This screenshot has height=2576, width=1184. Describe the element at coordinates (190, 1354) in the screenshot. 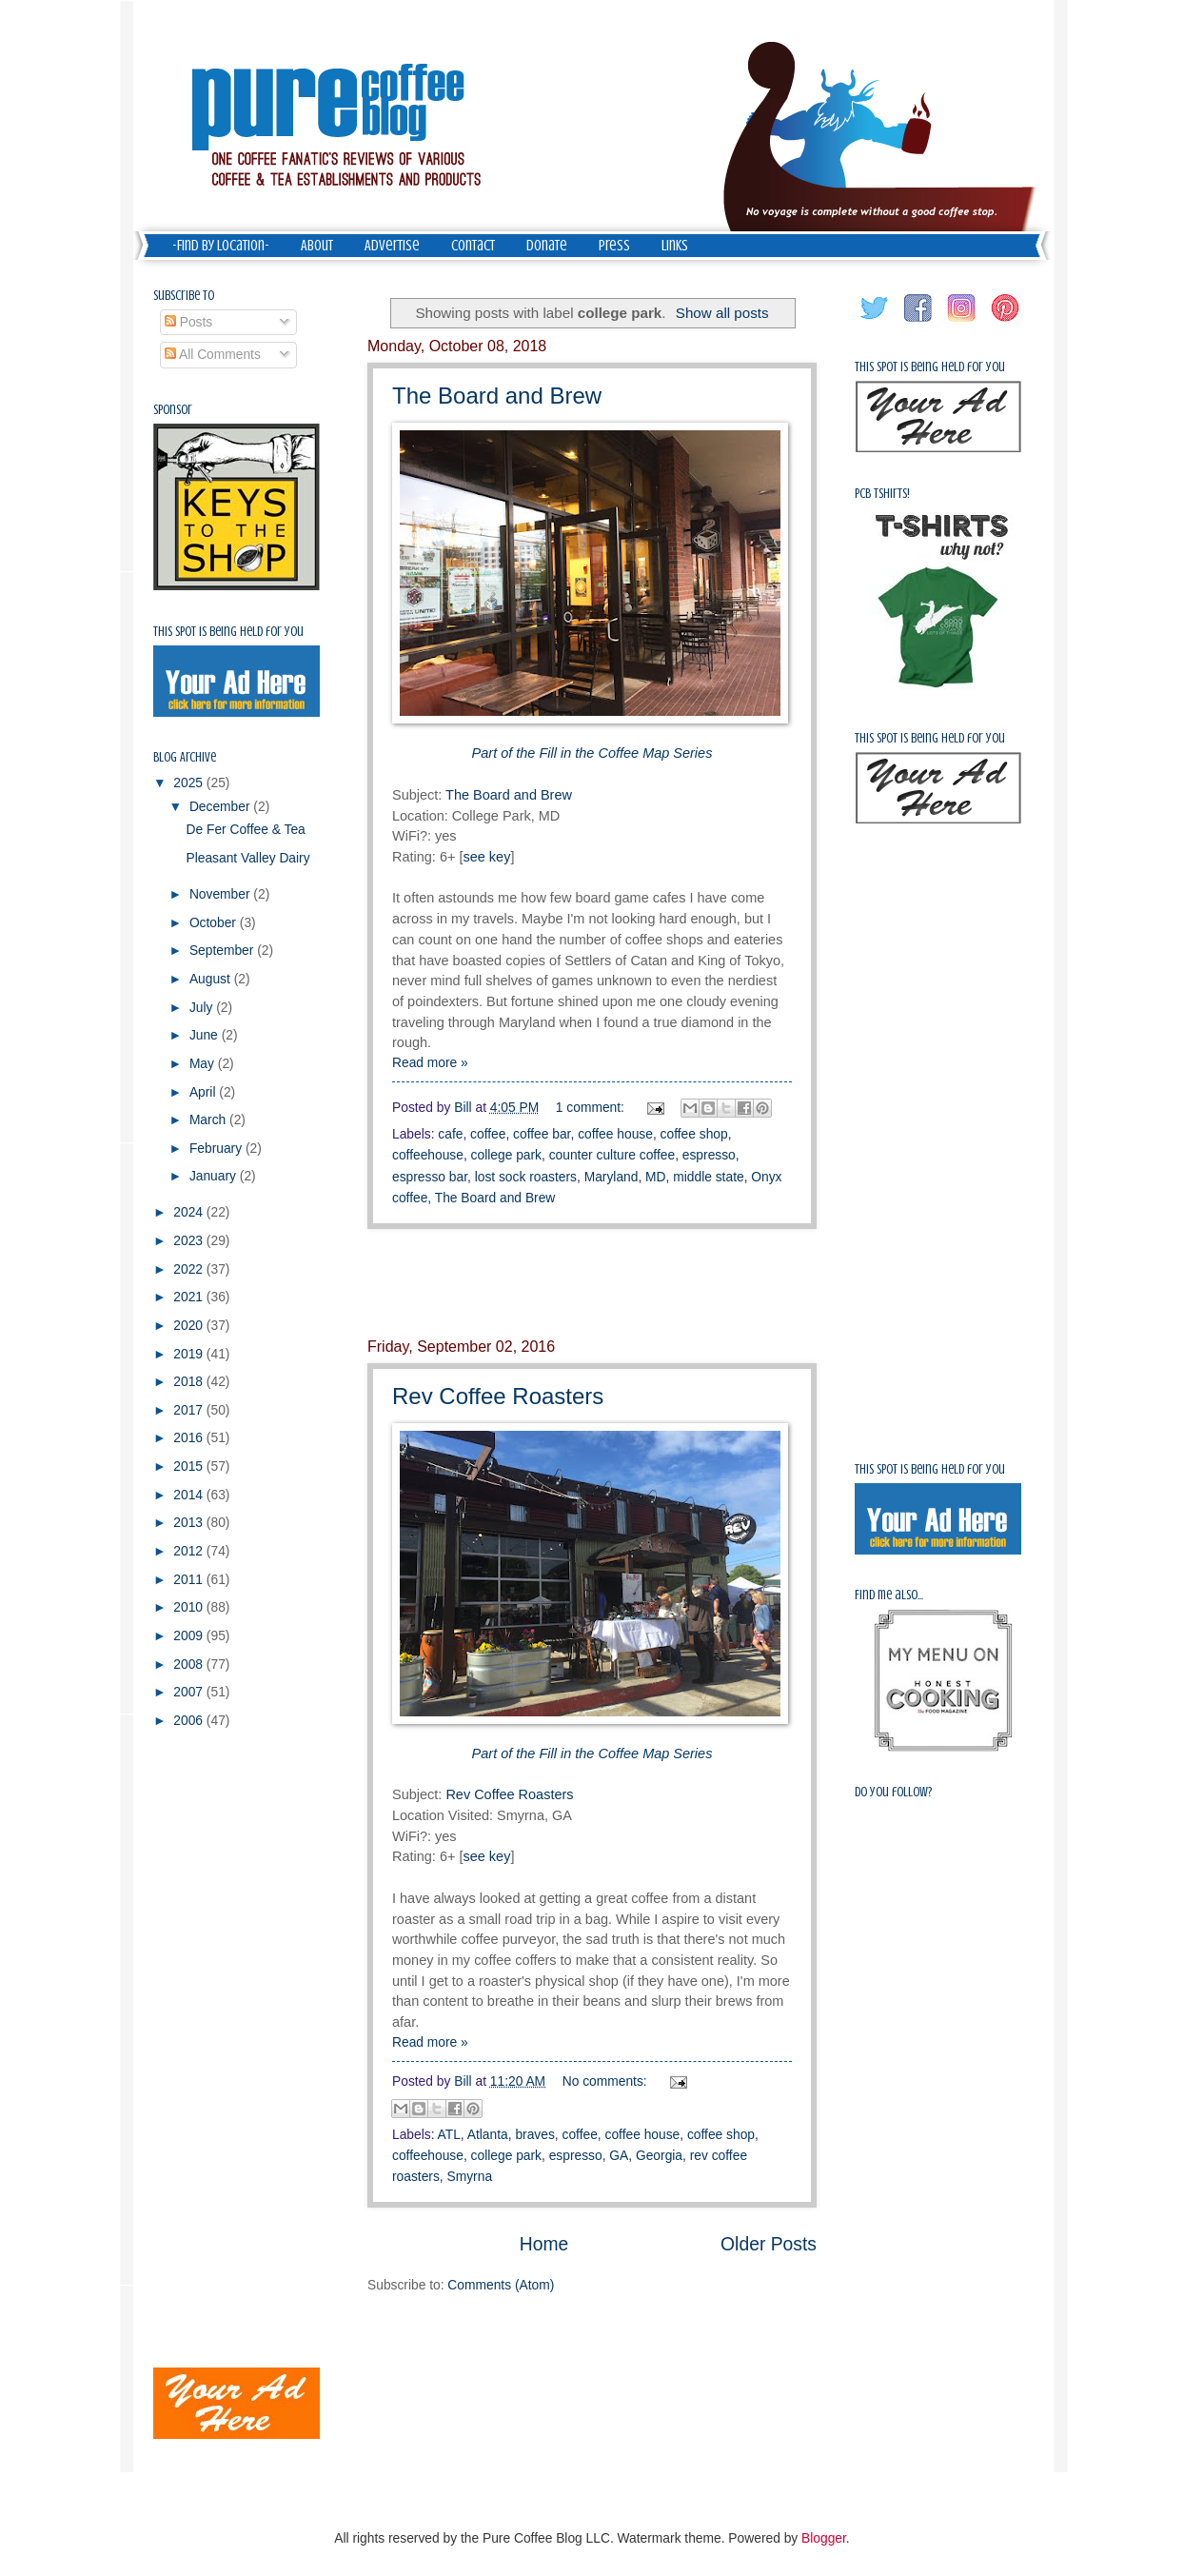

I see `2019` at that location.